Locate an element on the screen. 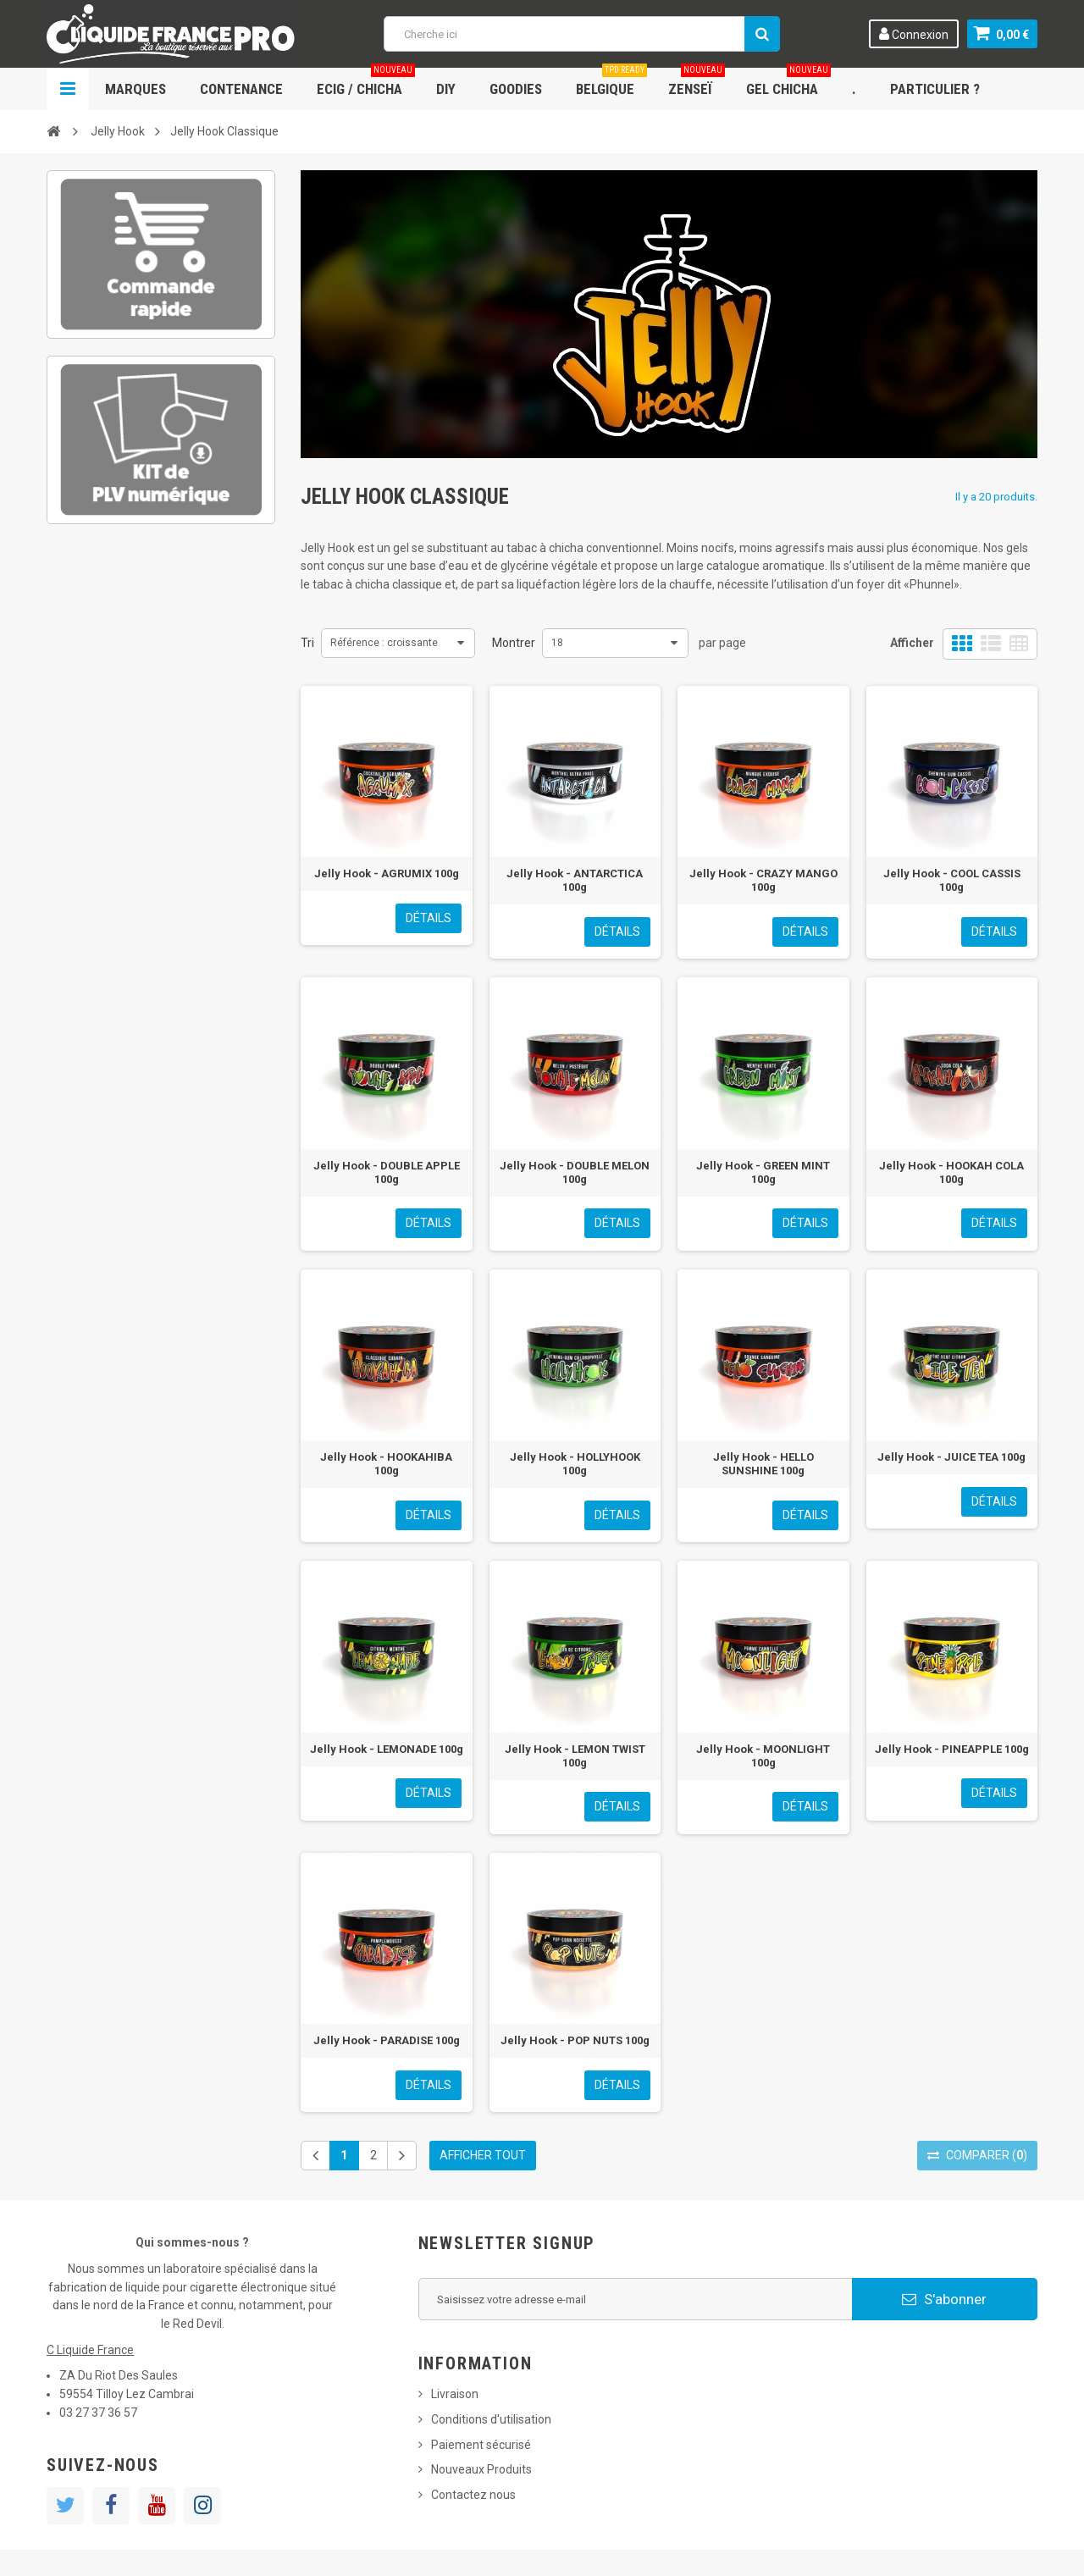 This screenshot has height=2576, width=1084. Jelly Hook - POP NUTS 100g is located at coordinates (575, 2040).